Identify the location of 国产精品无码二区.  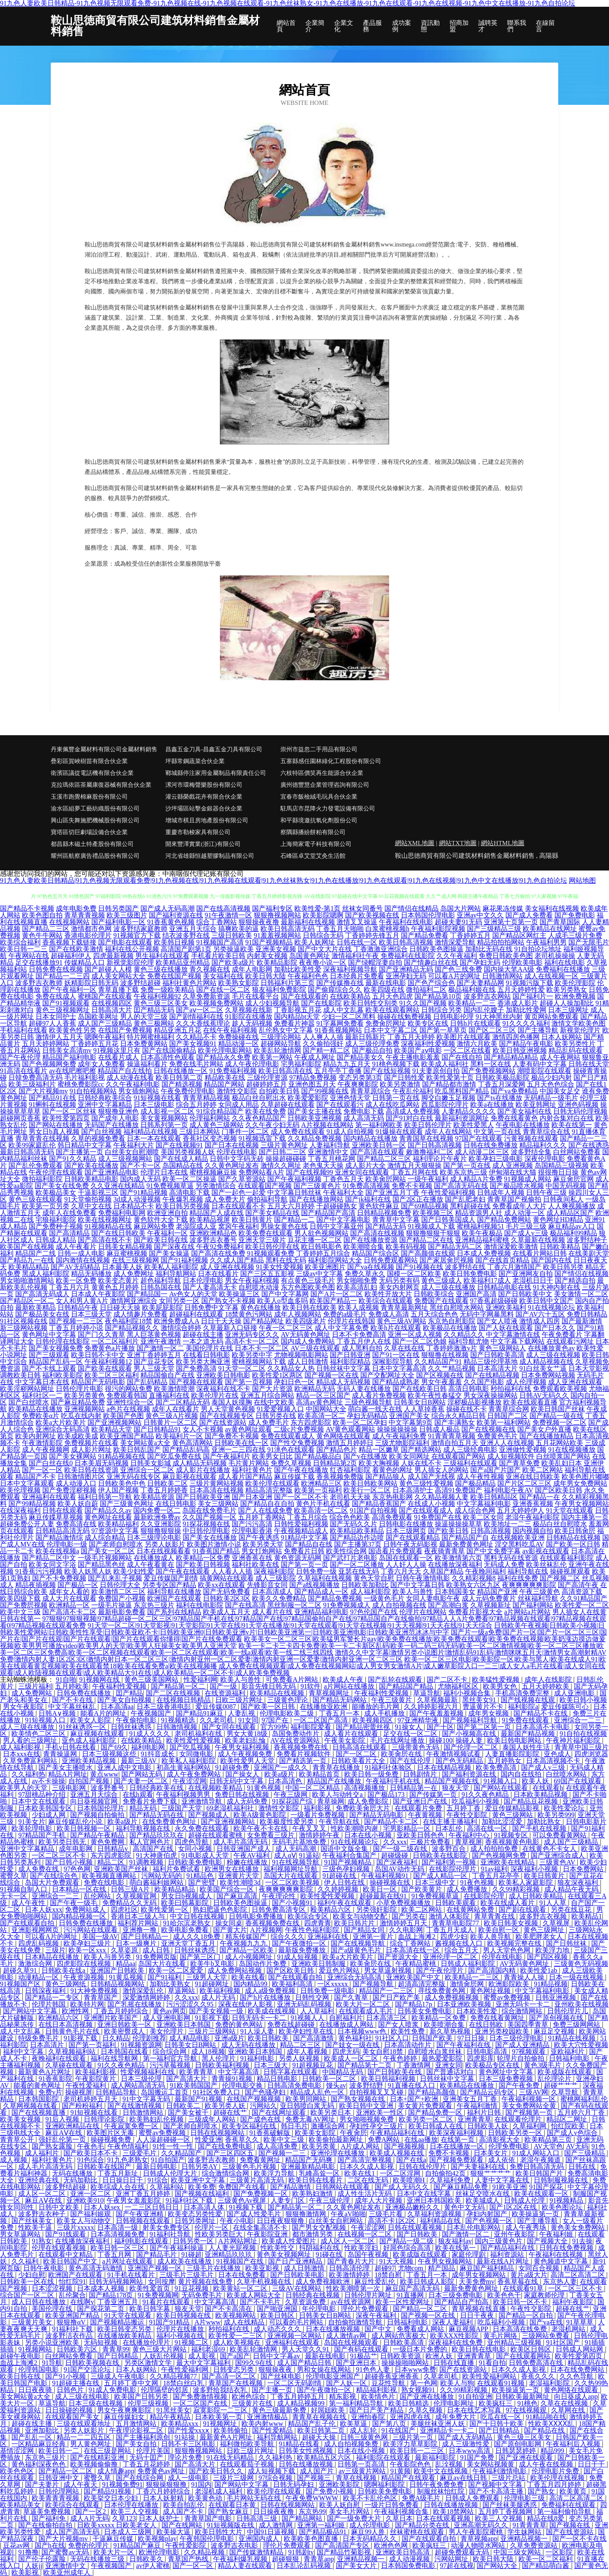
(455, 1246).